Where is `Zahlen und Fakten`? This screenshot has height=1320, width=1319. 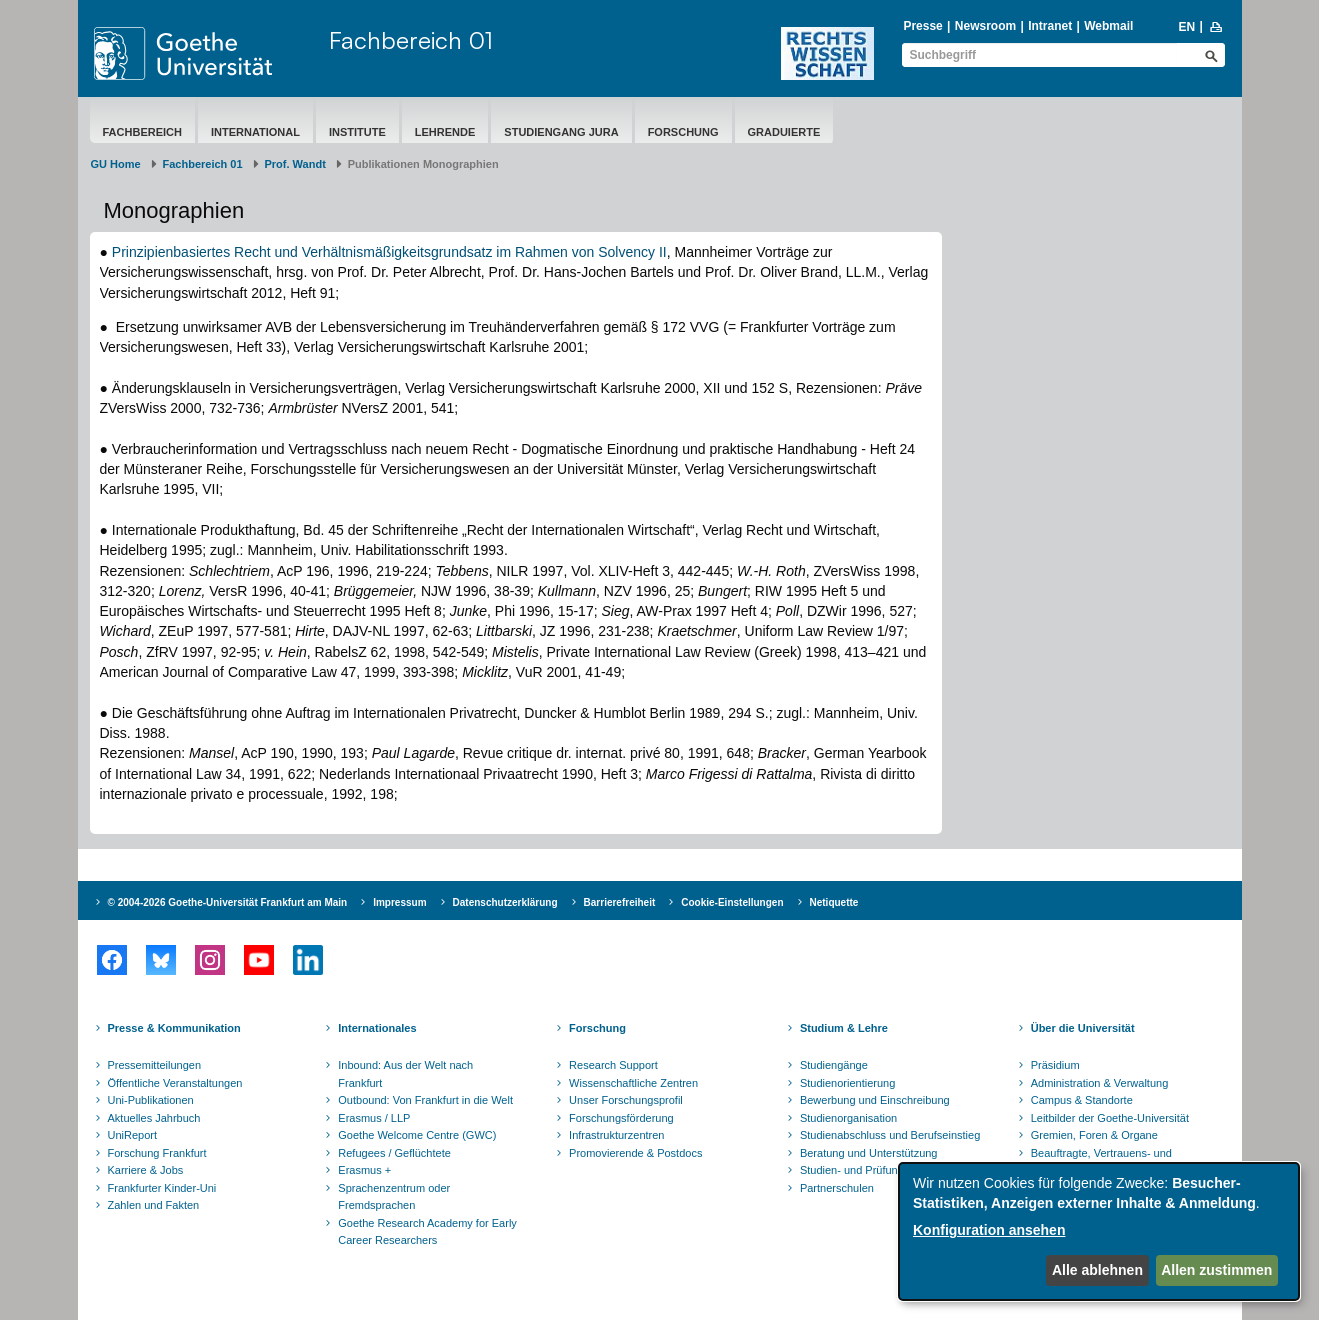
Zahlen und Fakten is located at coordinates (154, 1205).